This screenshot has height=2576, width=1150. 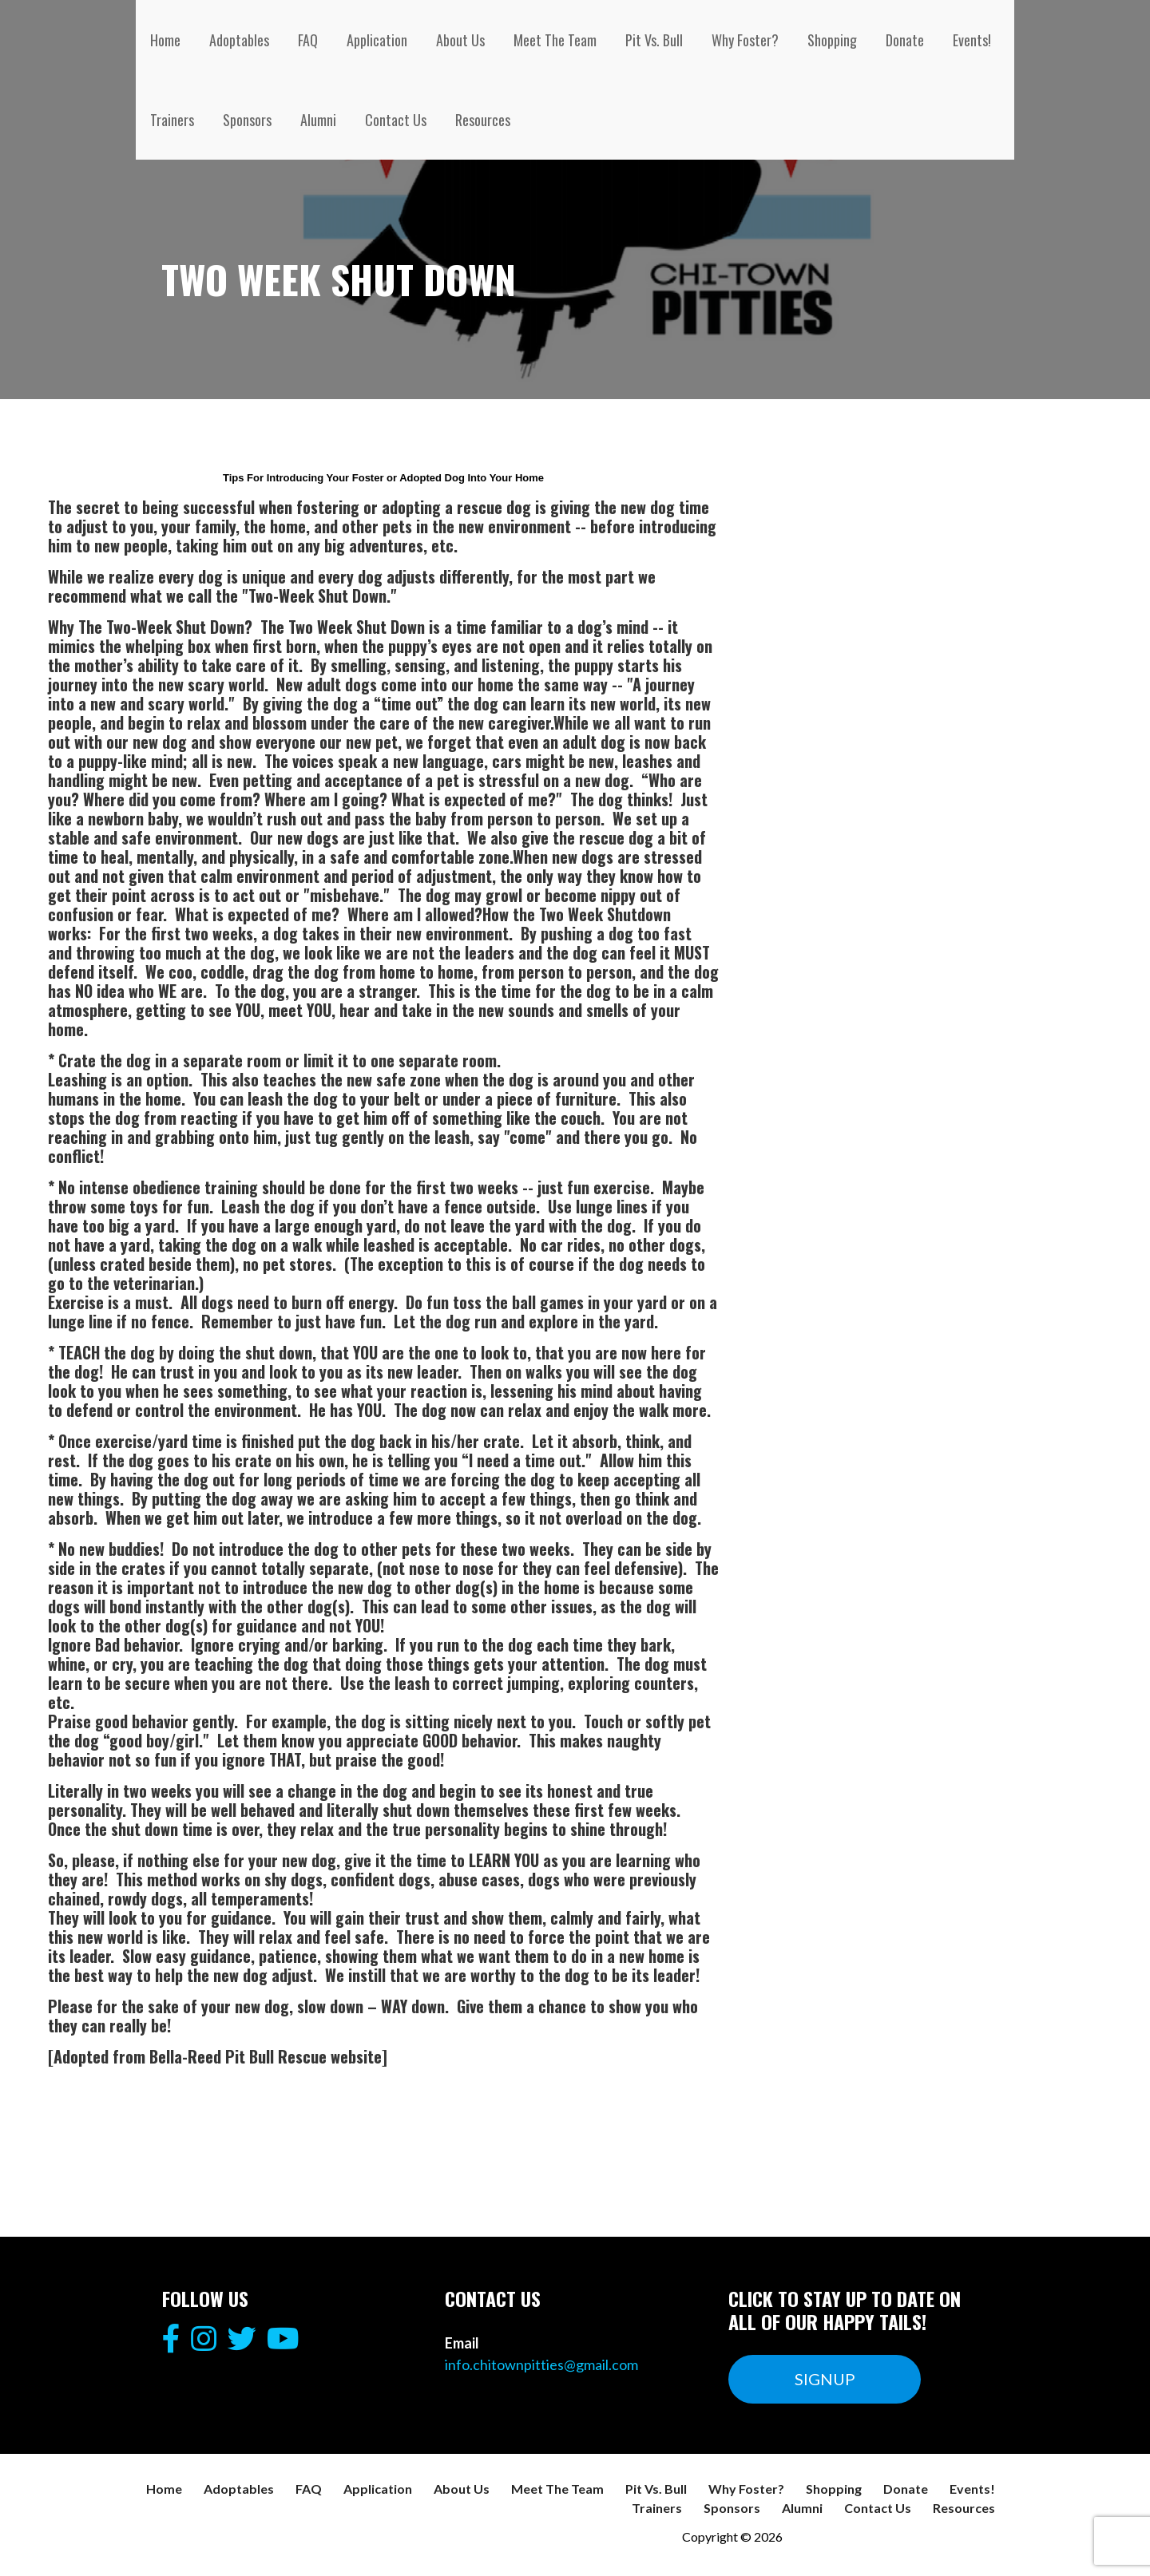 I want to click on Pit Vs. Bull, so click(x=654, y=40).